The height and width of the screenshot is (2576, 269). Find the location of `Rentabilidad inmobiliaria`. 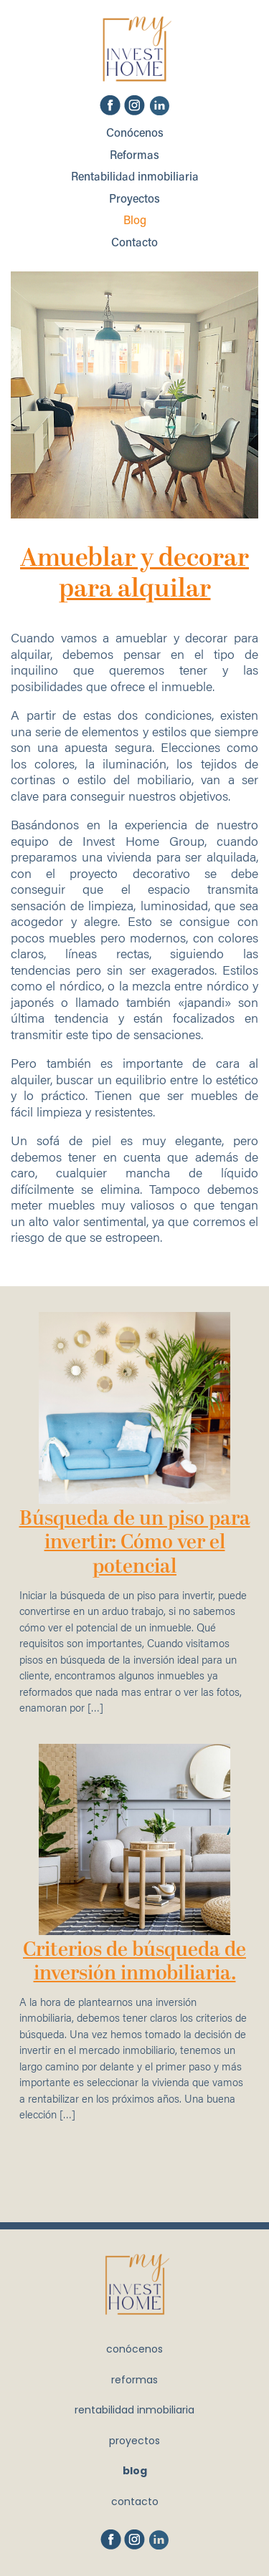

Rentabilidad inmobiliaria is located at coordinates (135, 177).